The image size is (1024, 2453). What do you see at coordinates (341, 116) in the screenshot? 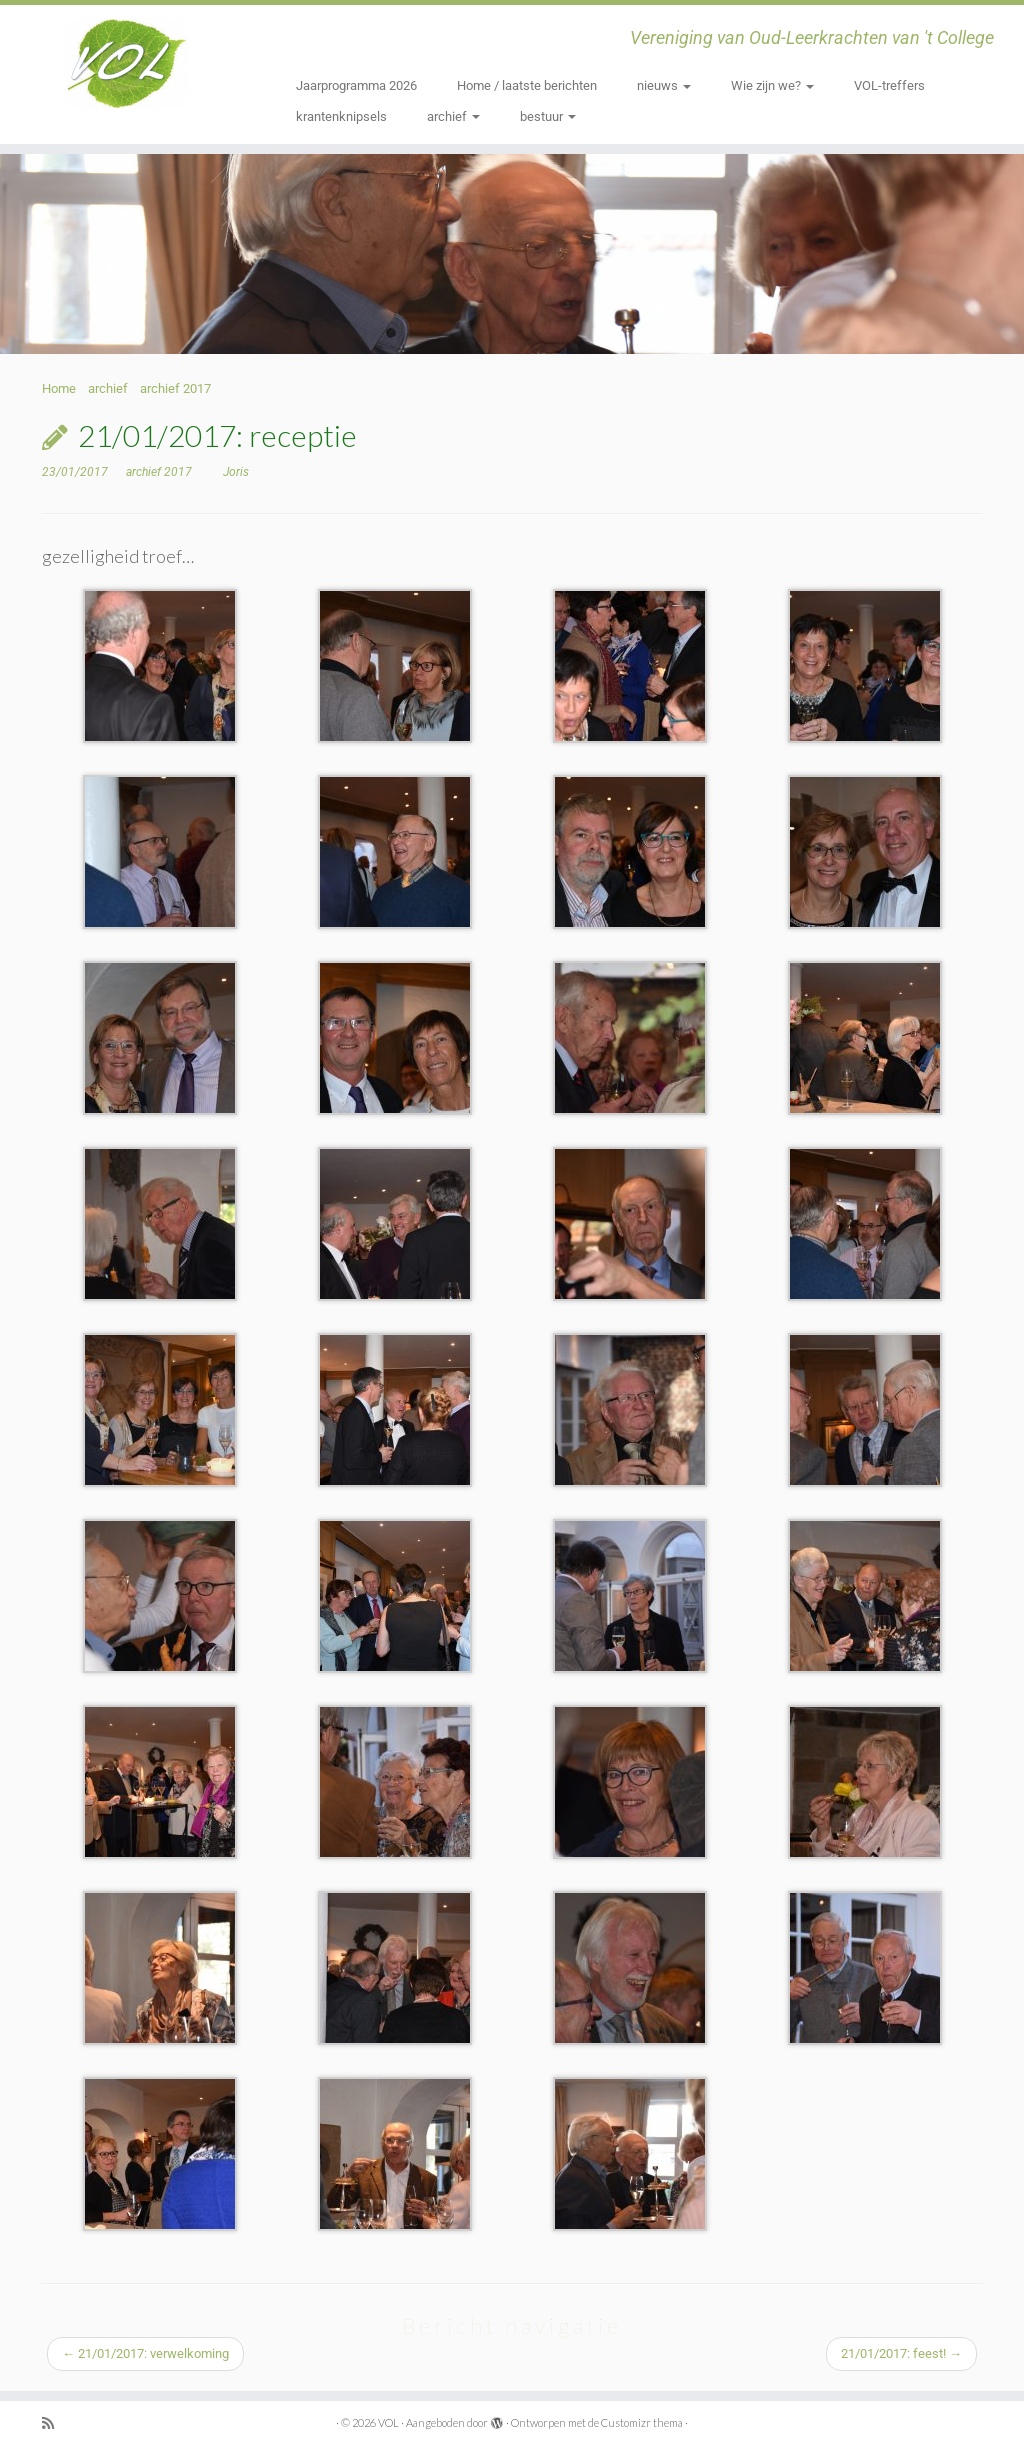
I see `krantenknipsels` at bounding box center [341, 116].